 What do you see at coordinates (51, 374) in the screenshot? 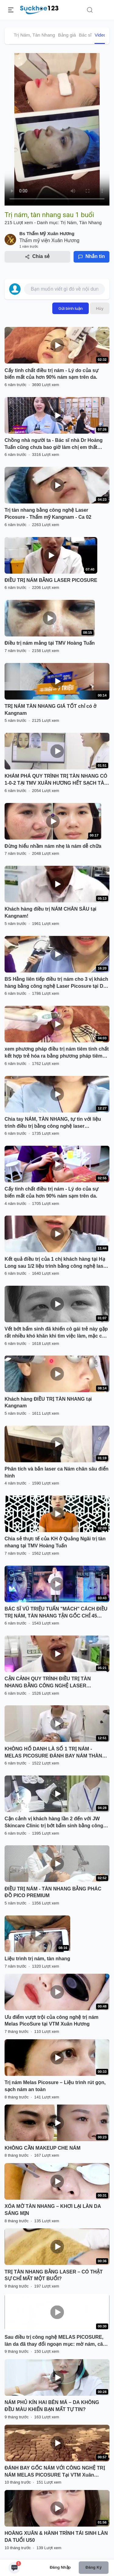
I see `Cấy tinh chất điều trị nám - Lý do của sự biến mất của hơn 90% nám sạm trên da.` at bounding box center [51, 374].